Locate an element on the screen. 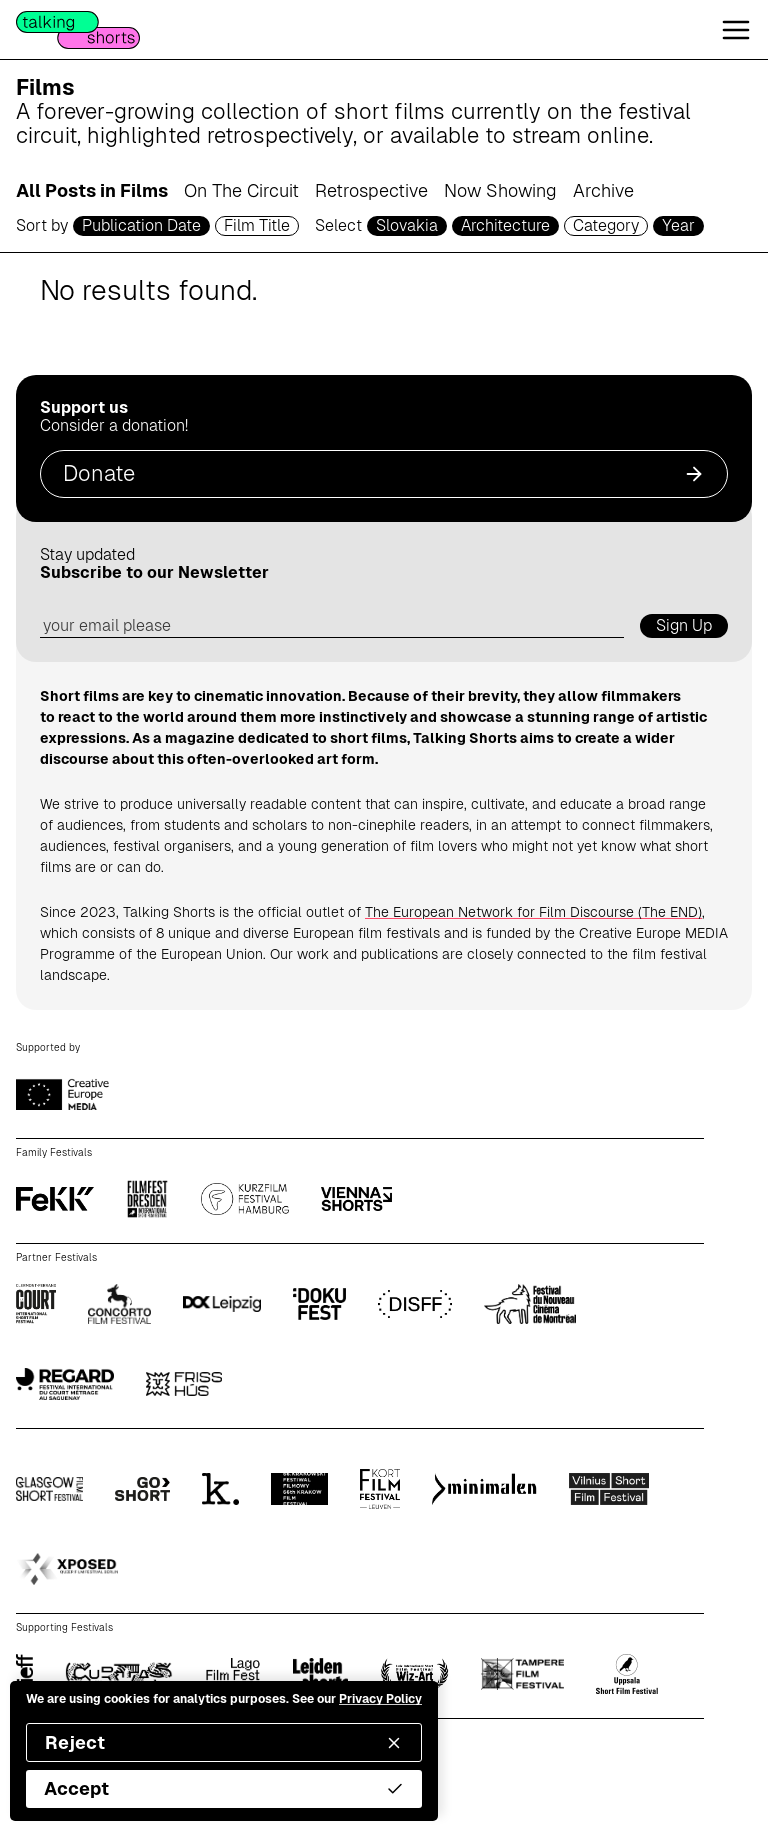  The European Network for Film Discourse (The END) is located at coordinates (533, 912).